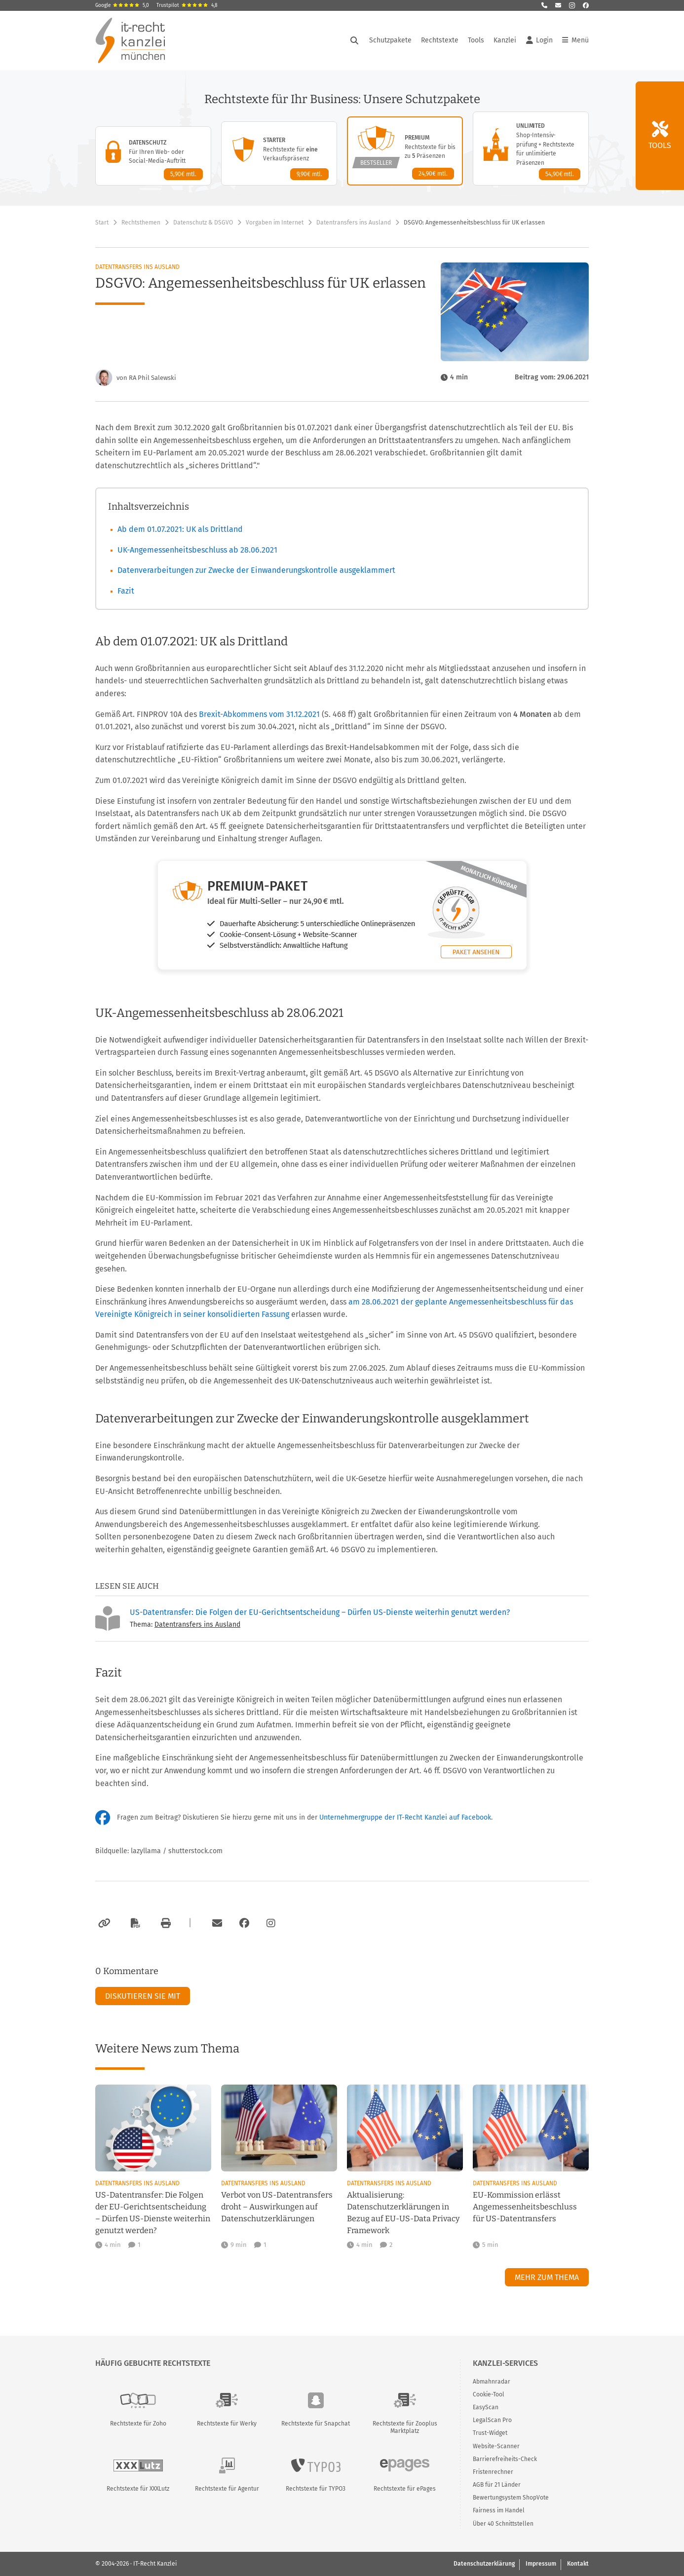 Image resolution: width=684 pixels, height=2576 pixels. Describe the element at coordinates (244, 1923) in the screenshot. I see `[Zum Facebook-Account der Kanzlei]` at that location.